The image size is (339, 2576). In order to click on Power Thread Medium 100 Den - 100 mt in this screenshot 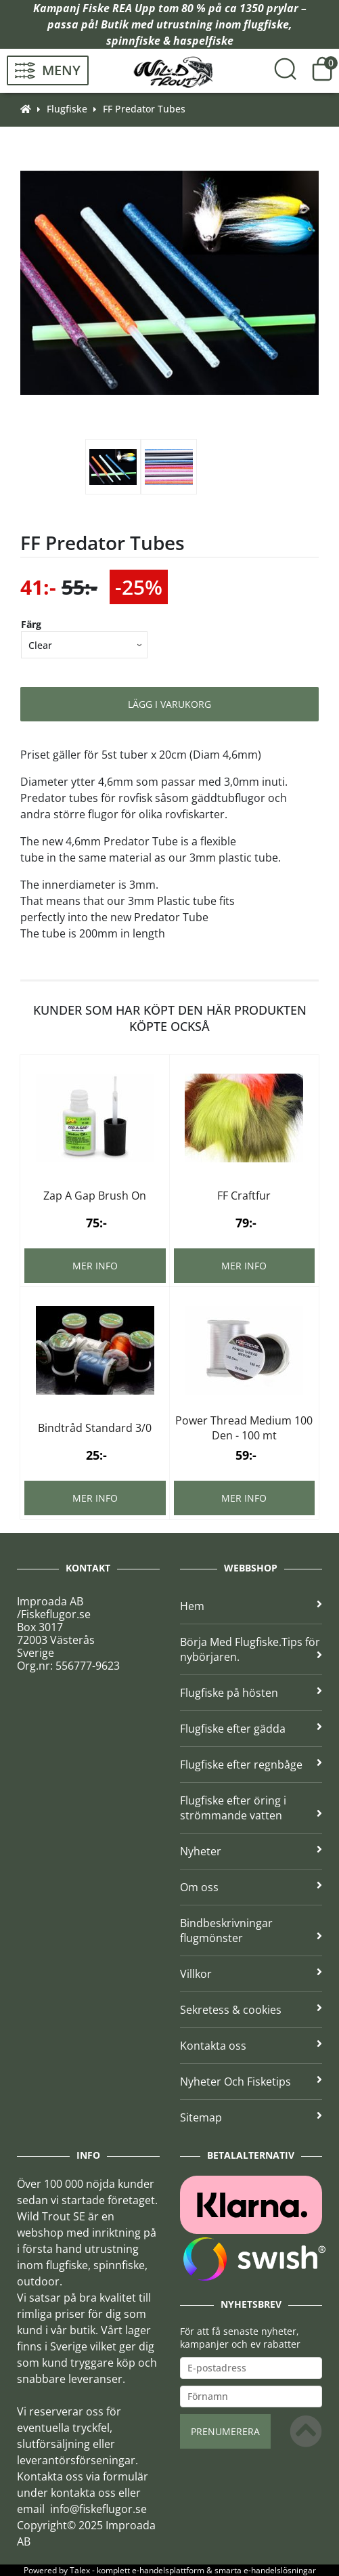, I will do `click(244, 1428)`.